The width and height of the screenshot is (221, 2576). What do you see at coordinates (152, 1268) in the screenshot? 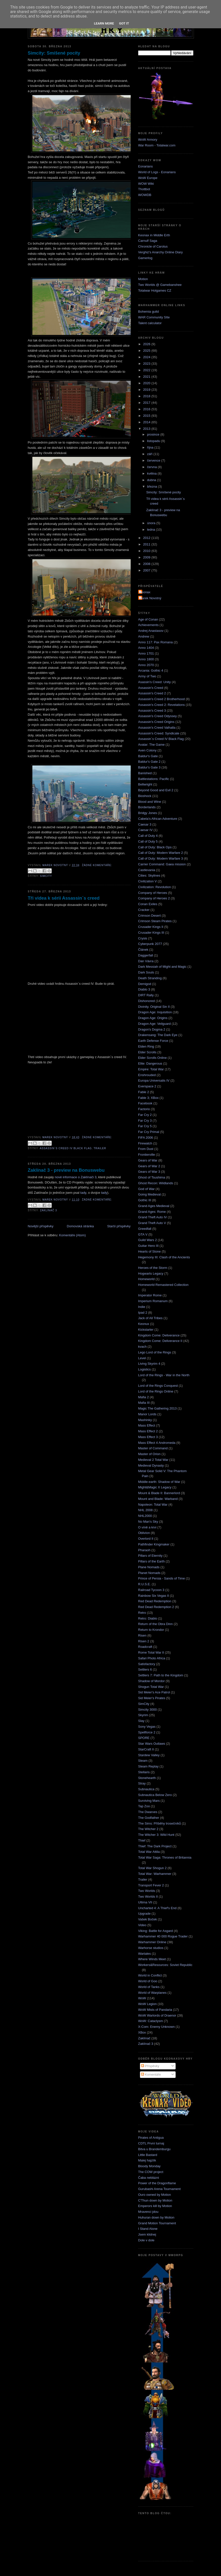
I see `Heroes of the Storm` at bounding box center [152, 1268].